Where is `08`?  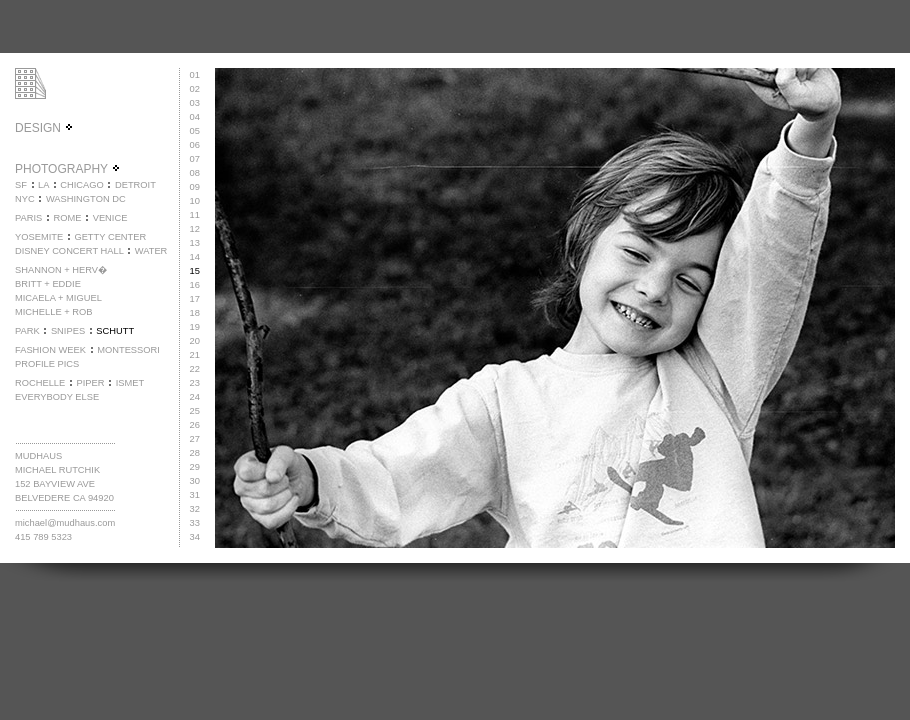
08 is located at coordinates (195, 173).